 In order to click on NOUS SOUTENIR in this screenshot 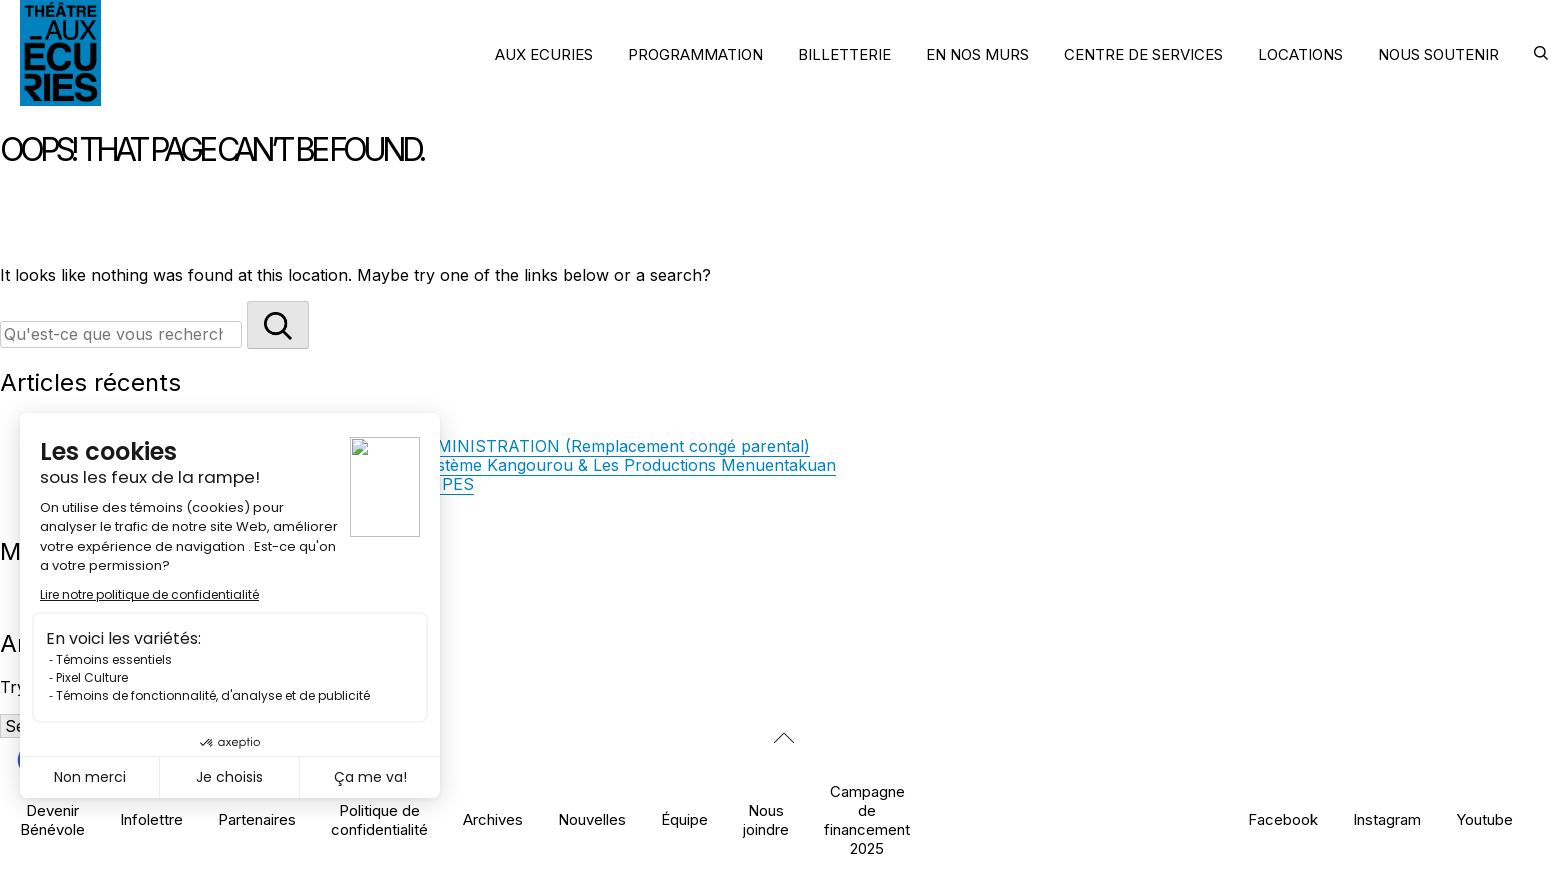, I will do `click(1438, 54)`.